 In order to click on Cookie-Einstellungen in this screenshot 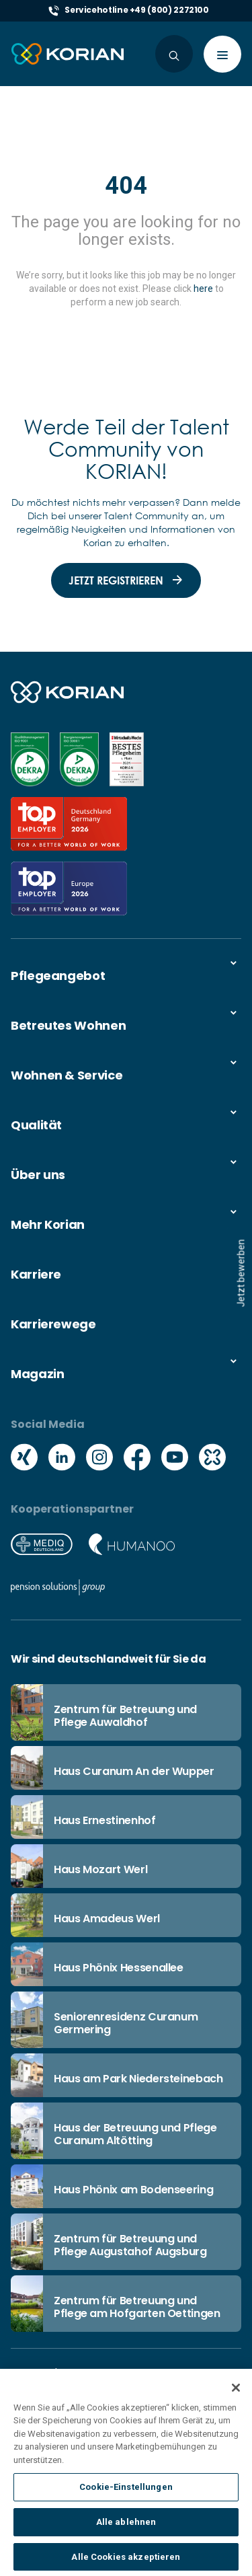, I will do `click(126, 2501)`.